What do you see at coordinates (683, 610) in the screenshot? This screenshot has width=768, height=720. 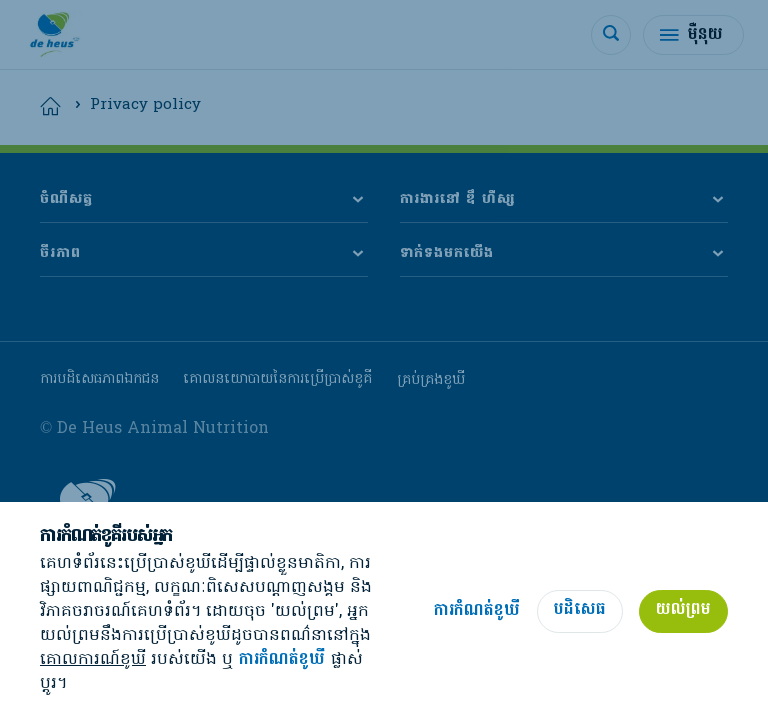 I see `យល់ព្រម` at bounding box center [683, 610].